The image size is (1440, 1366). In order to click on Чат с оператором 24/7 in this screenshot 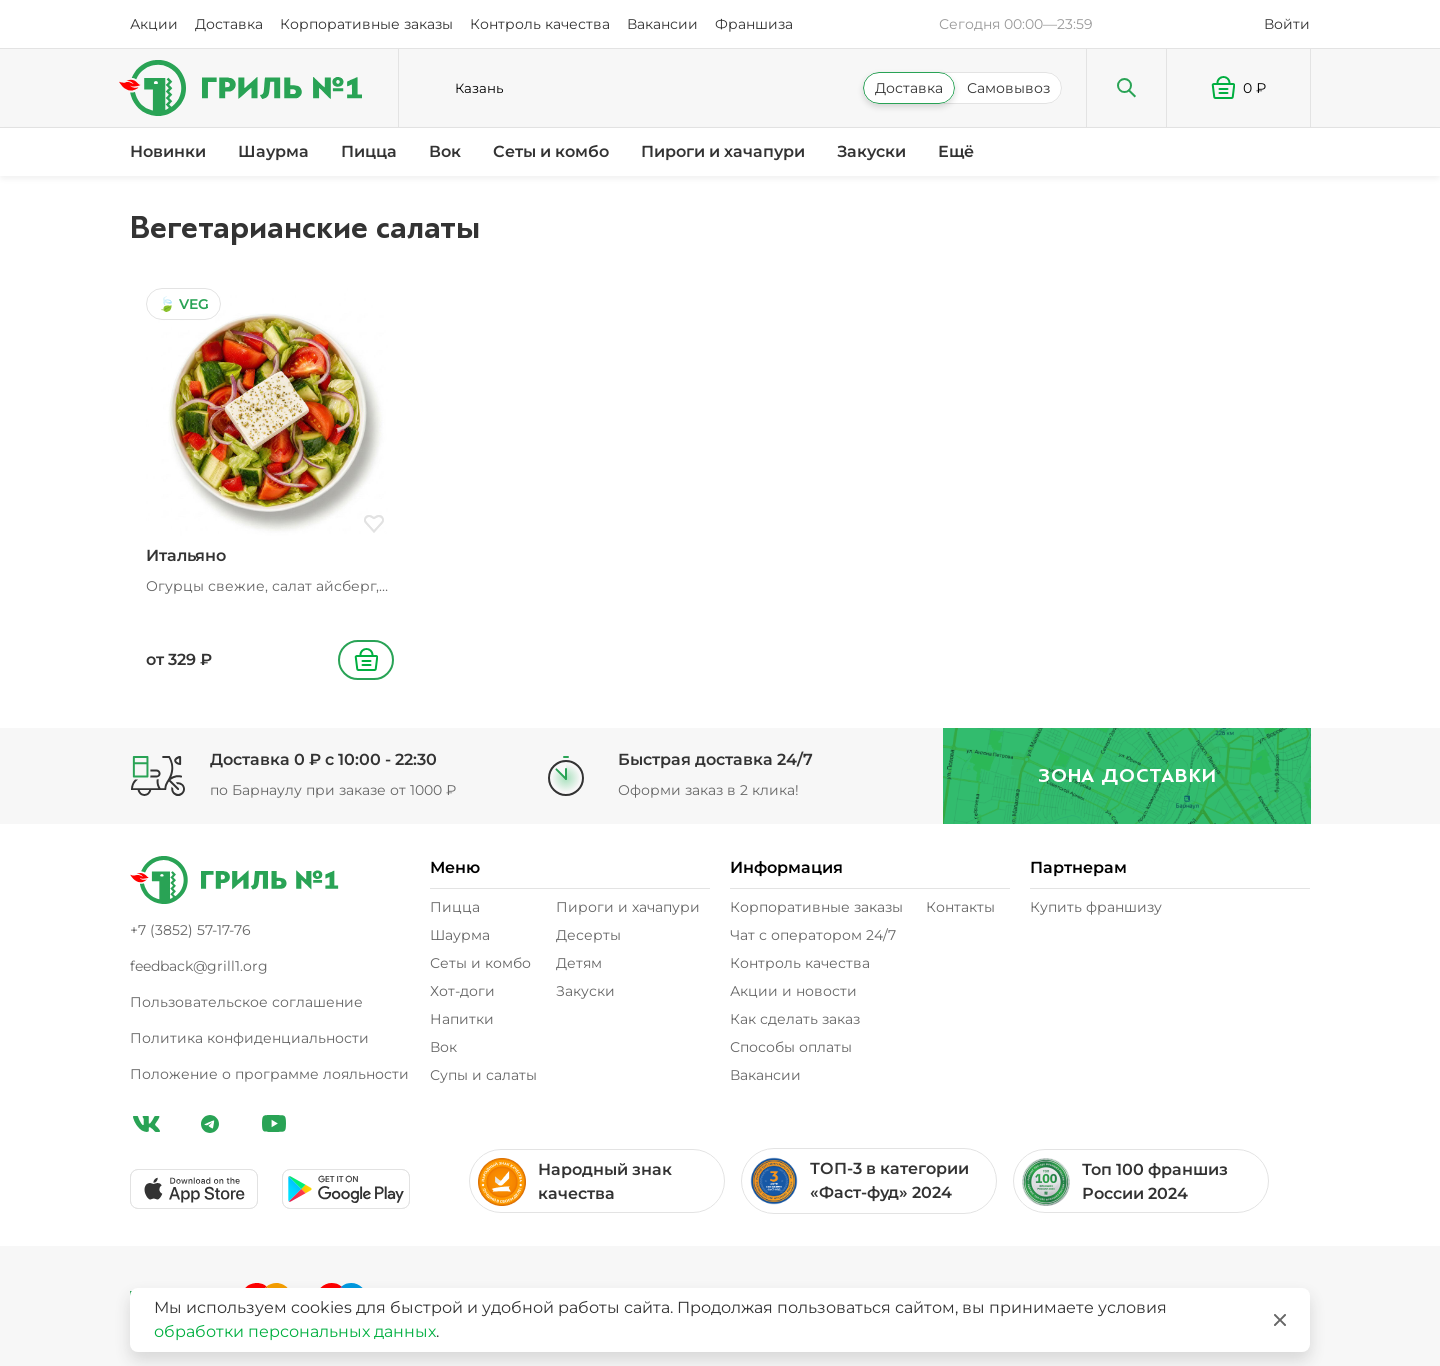, I will do `click(813, 935)`.